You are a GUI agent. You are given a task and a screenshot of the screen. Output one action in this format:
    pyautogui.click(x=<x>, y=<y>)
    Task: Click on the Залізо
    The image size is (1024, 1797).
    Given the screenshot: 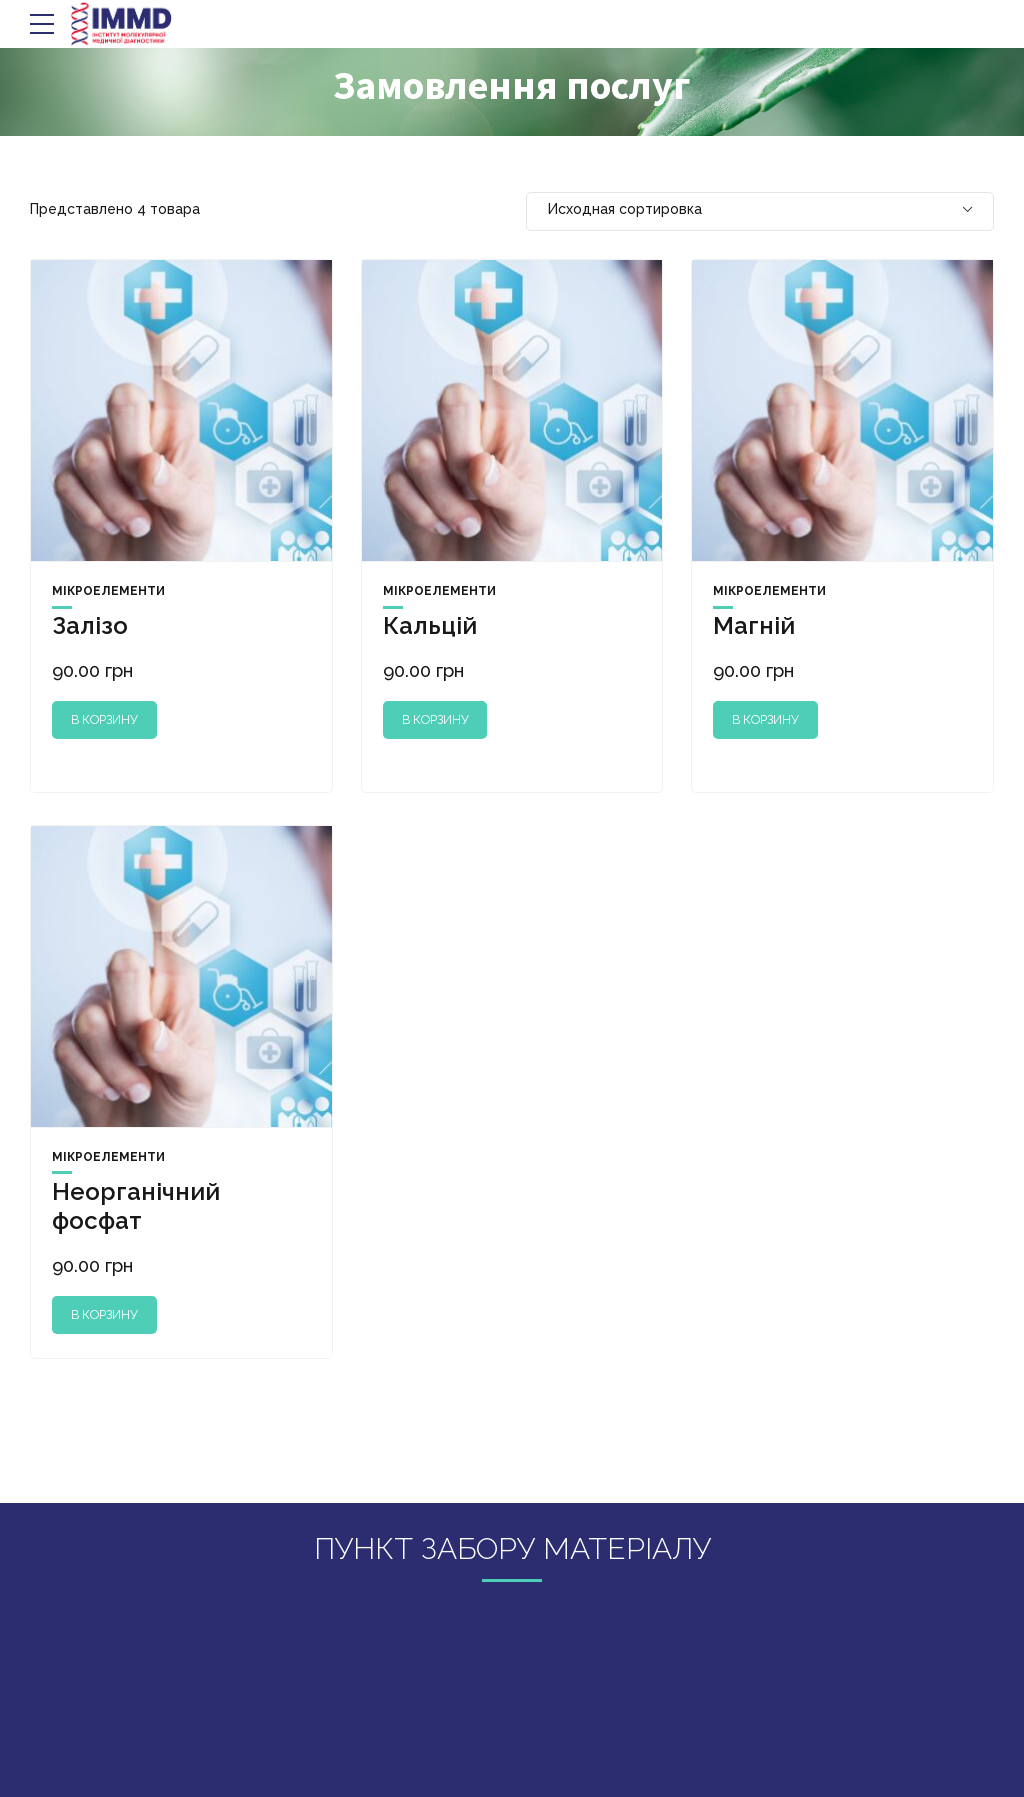 What is the action you would take?
    pyautogui.click(x=90, y=625)
    